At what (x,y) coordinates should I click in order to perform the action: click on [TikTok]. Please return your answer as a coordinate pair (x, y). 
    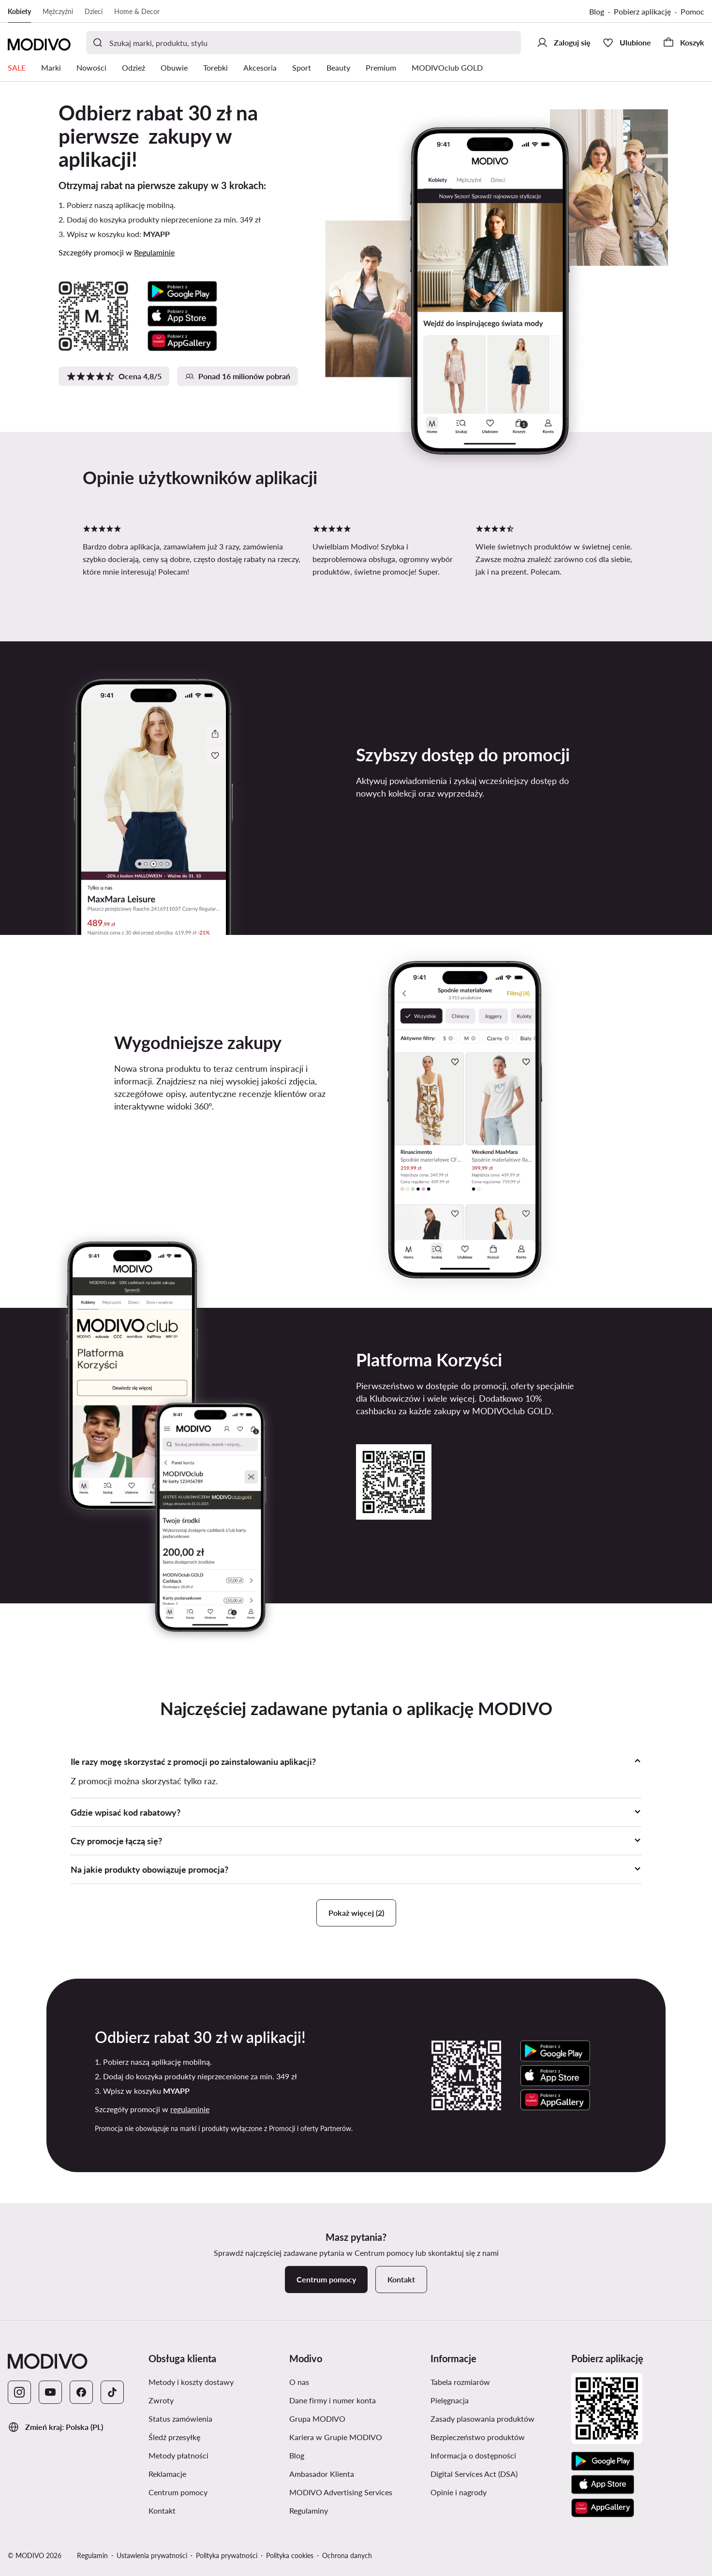
    Looking at the image, I should click on (112, 2392).